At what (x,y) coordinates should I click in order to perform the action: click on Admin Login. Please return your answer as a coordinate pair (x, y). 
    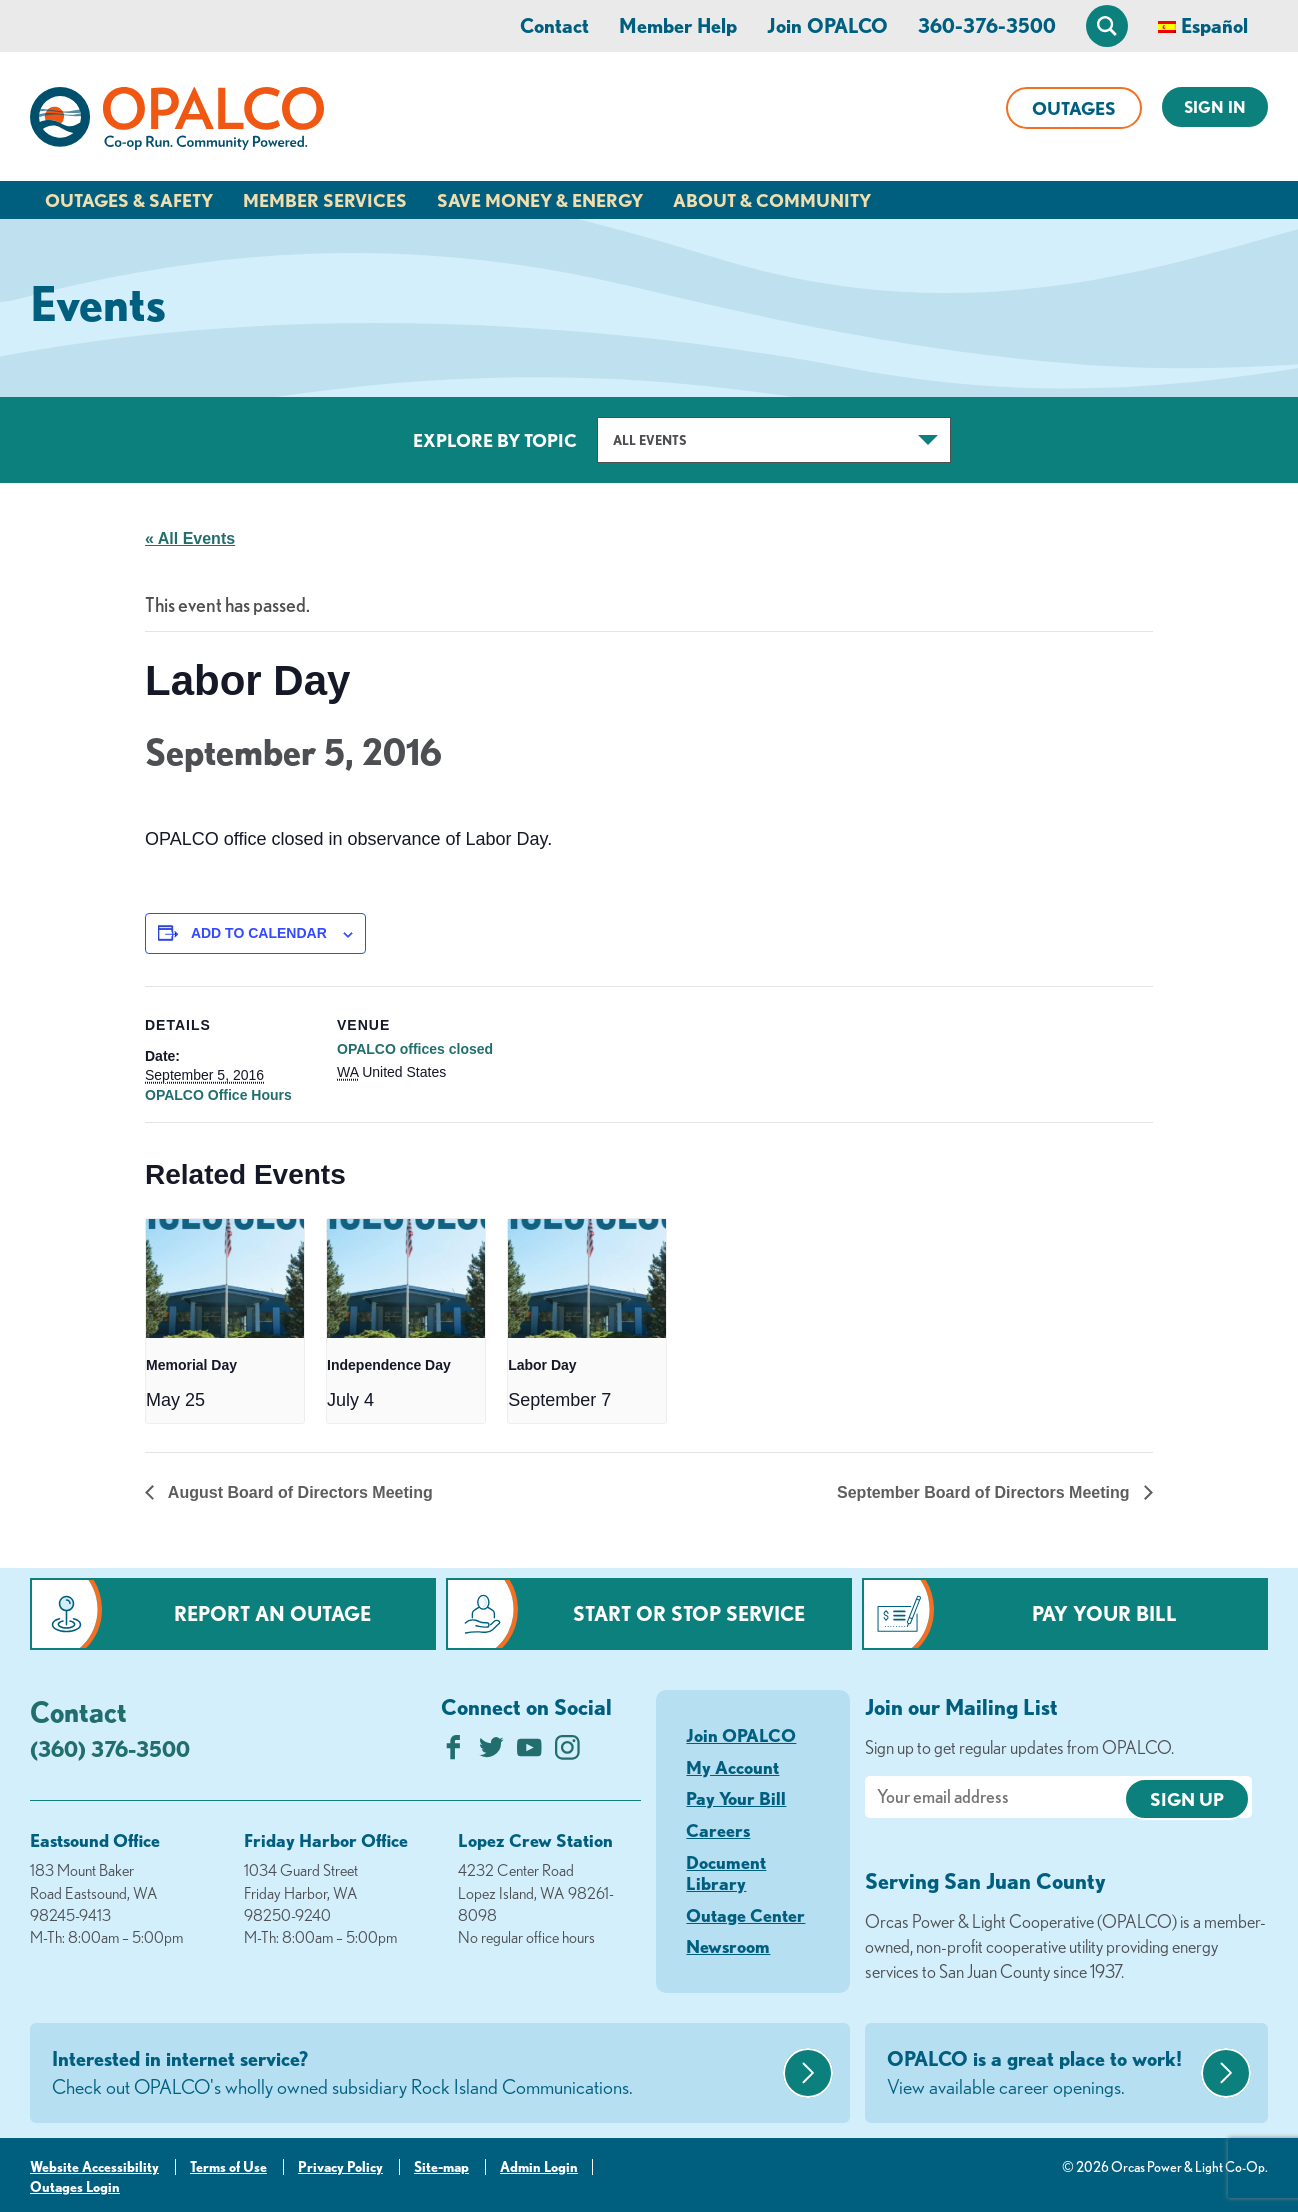
    Looking at the image, I should click on (539, 2167).